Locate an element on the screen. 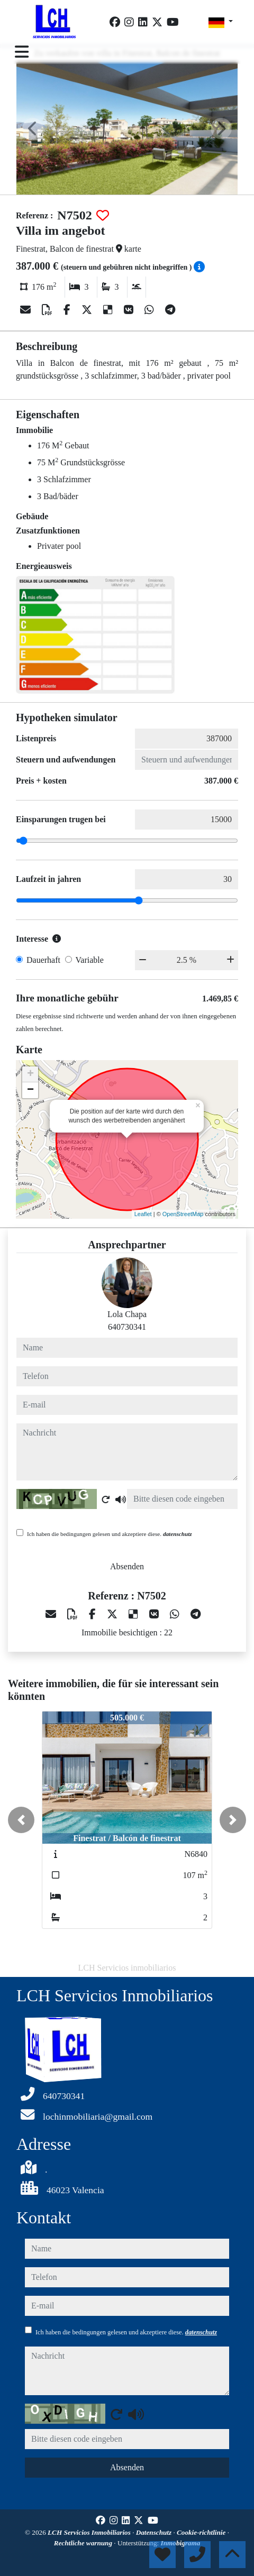 The width and height of the screenshot is (254, 2576). Absenden is located at coordinates (127, 1566).